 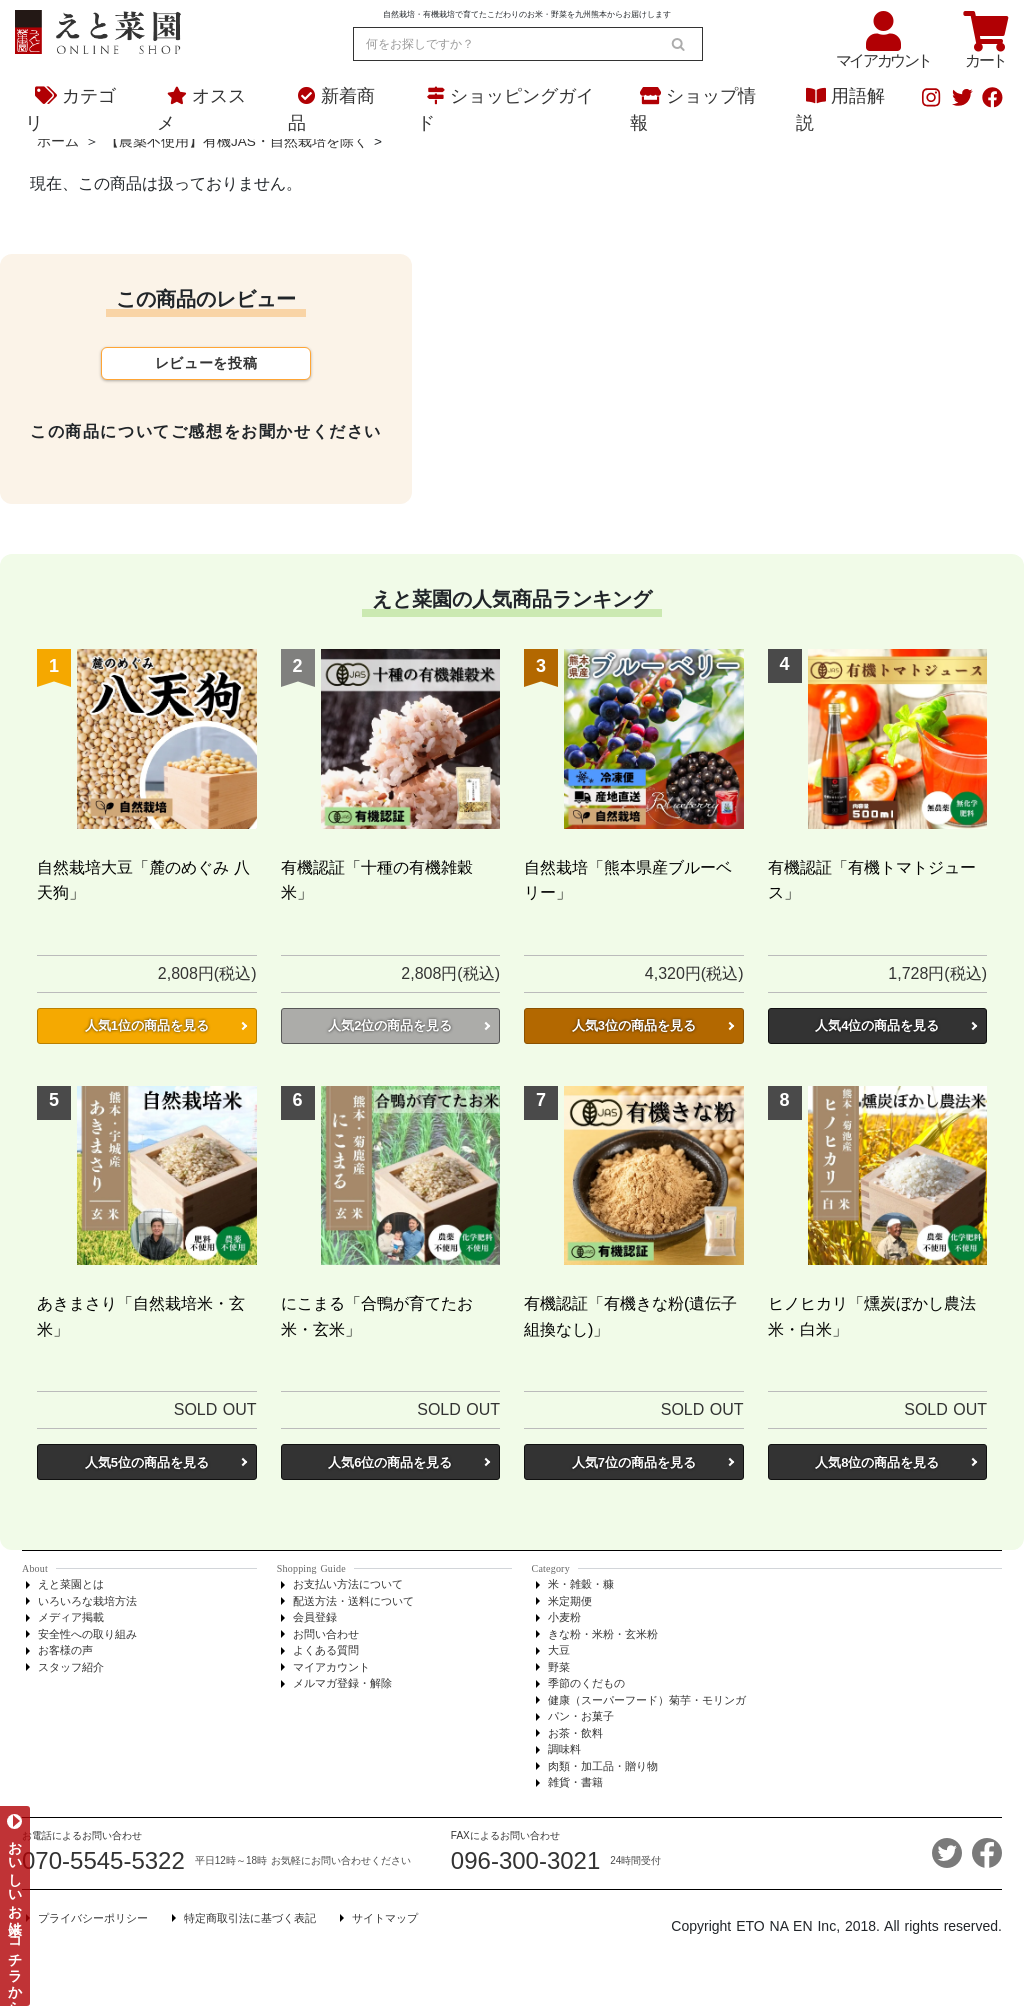 What do you see at coordinates (103, 1860) in the screenshot?
I see `070-5545-5322` at bounding box center [103, 1860].